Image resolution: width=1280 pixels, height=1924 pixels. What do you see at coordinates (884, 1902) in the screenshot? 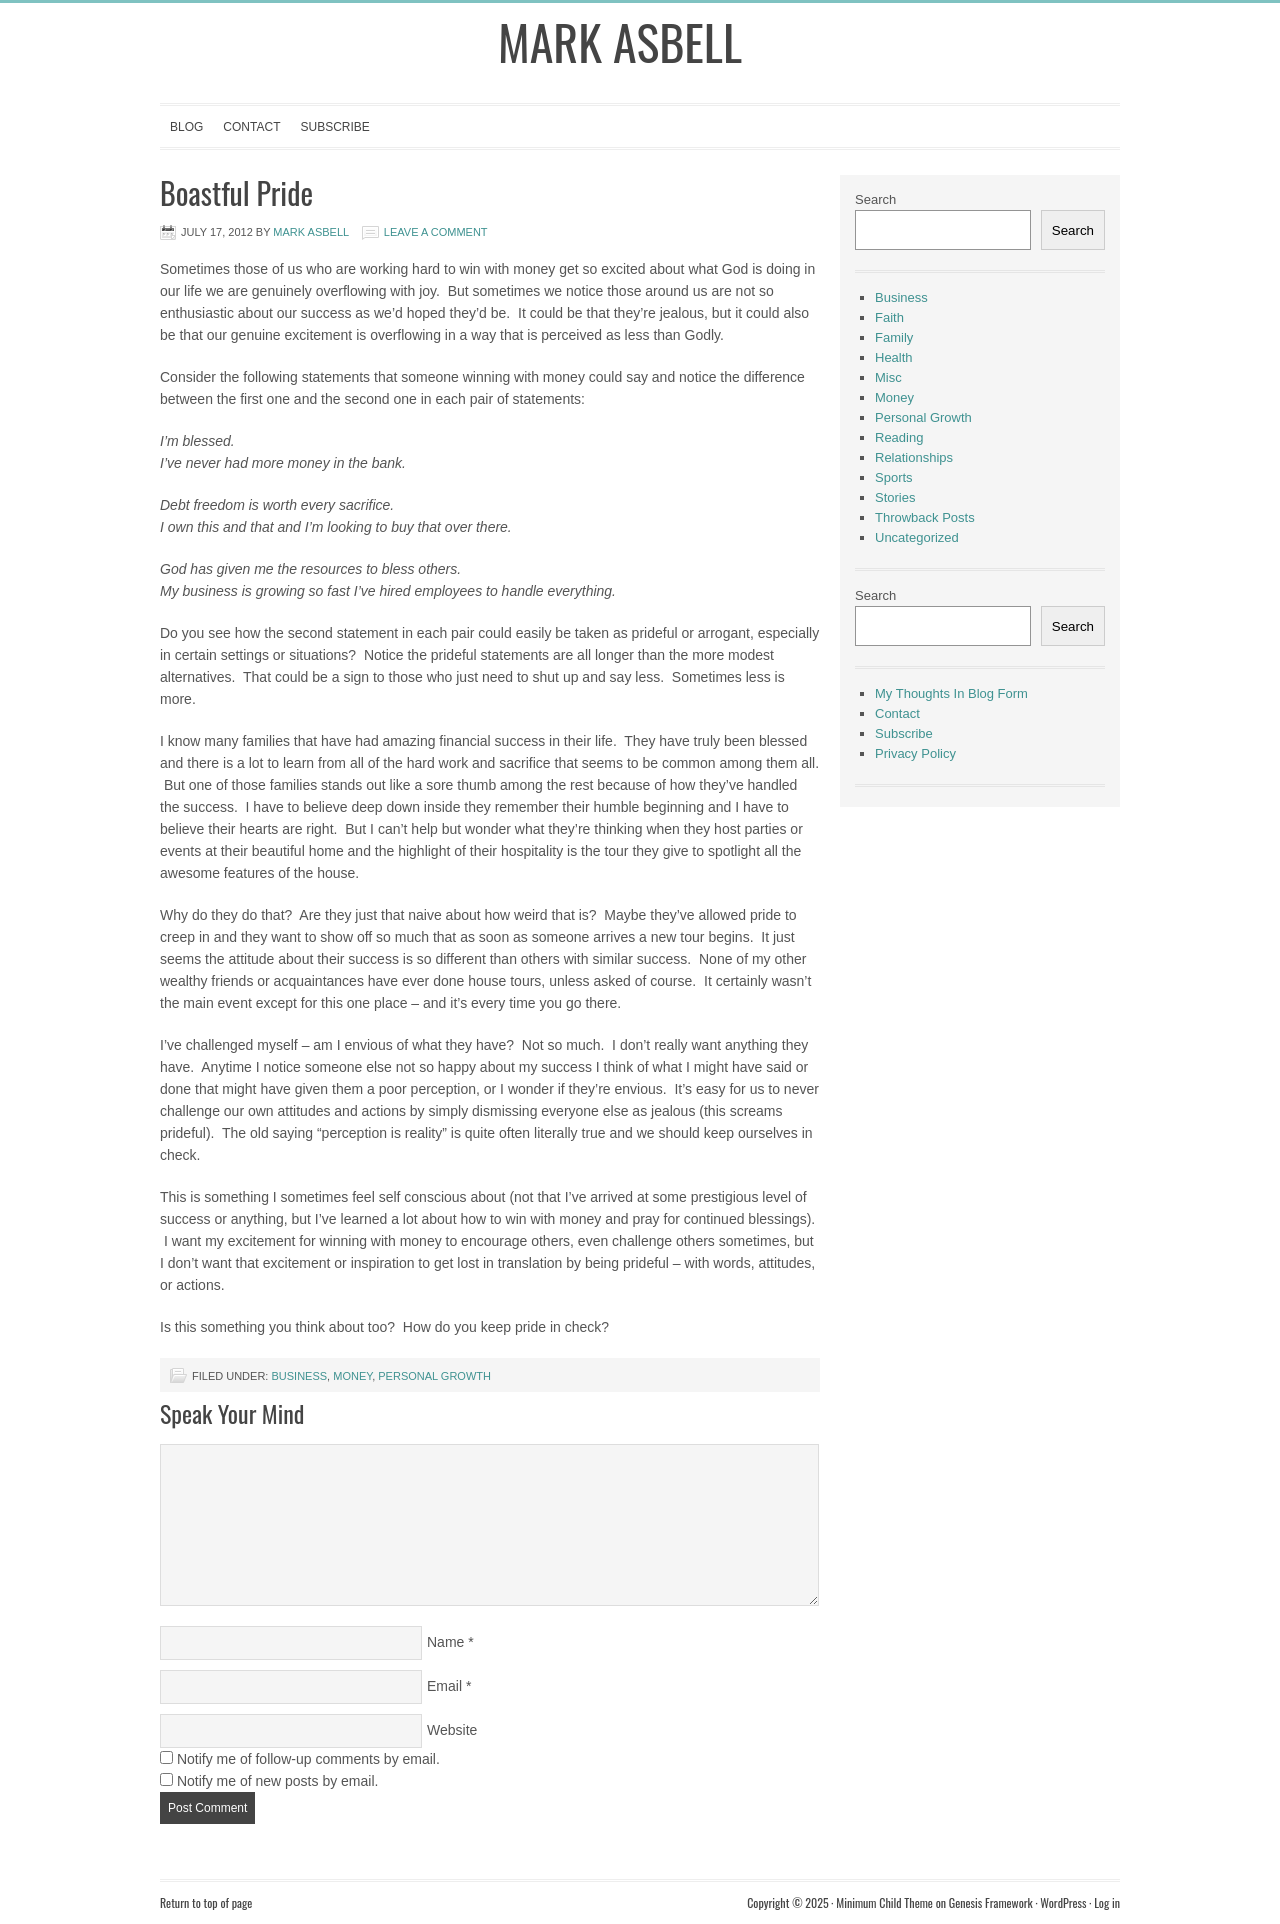
I see `Minimum Child Theme` at bounding box center [884, 1902].